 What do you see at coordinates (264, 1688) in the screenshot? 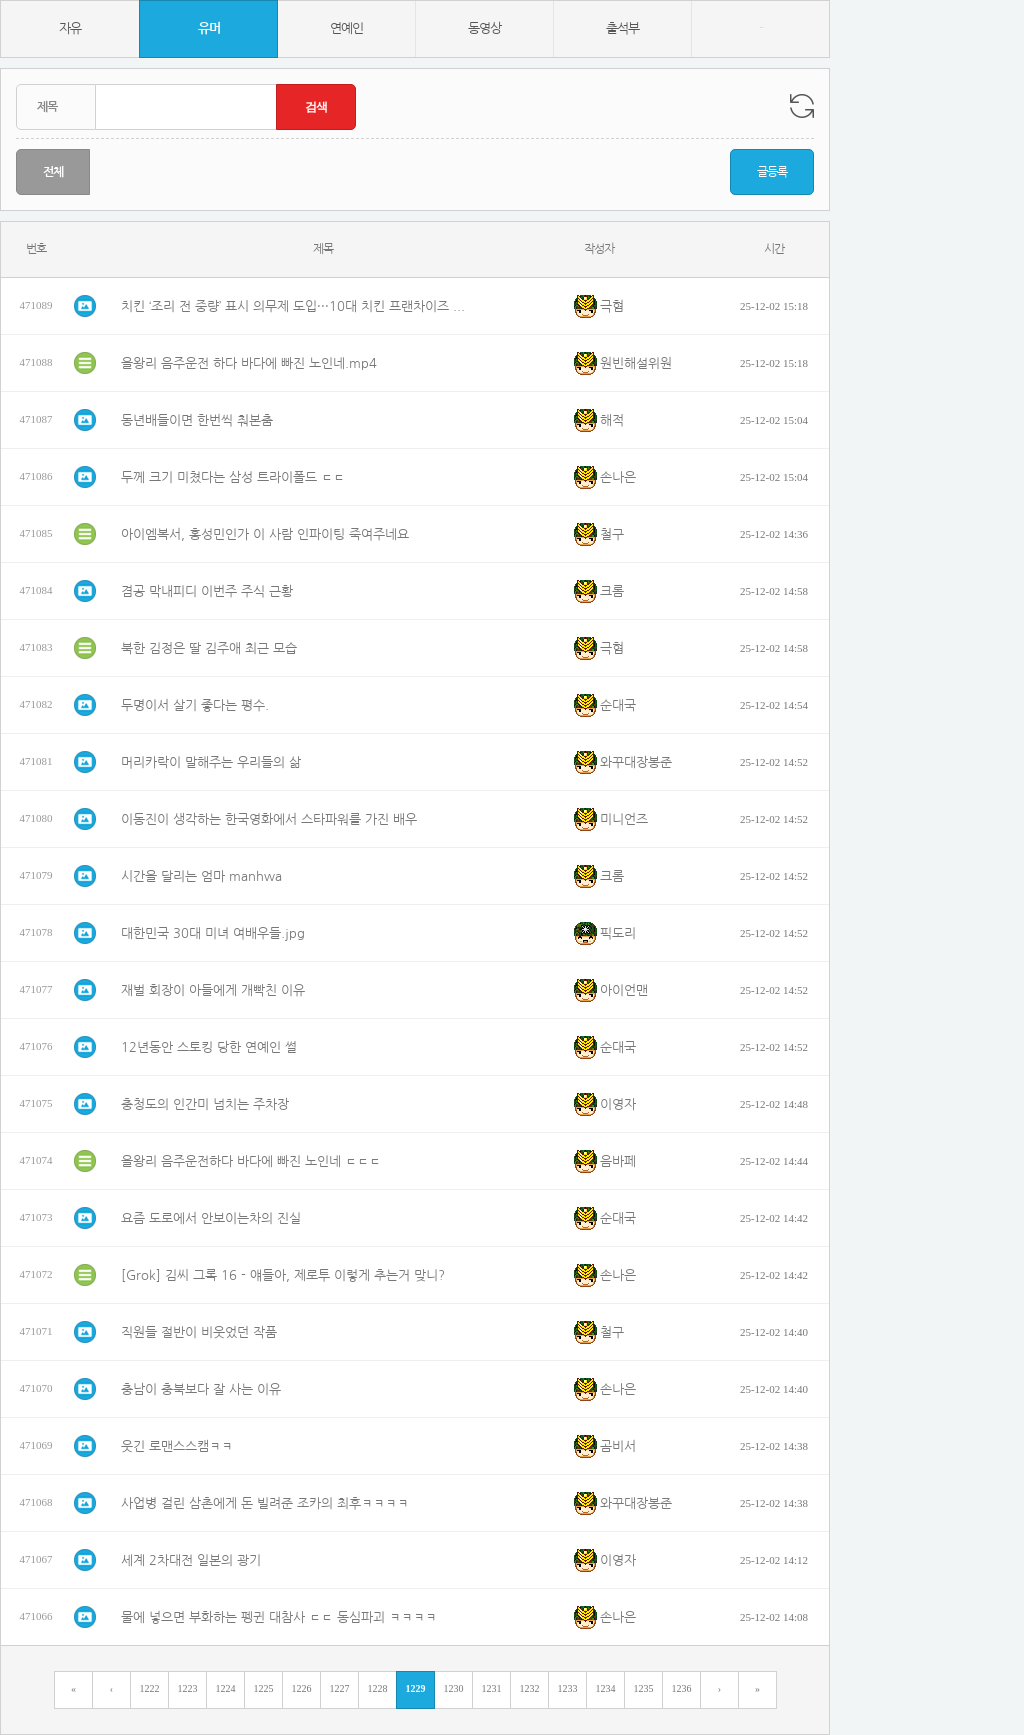
I see `1225` at bounding box center [264, 1688].